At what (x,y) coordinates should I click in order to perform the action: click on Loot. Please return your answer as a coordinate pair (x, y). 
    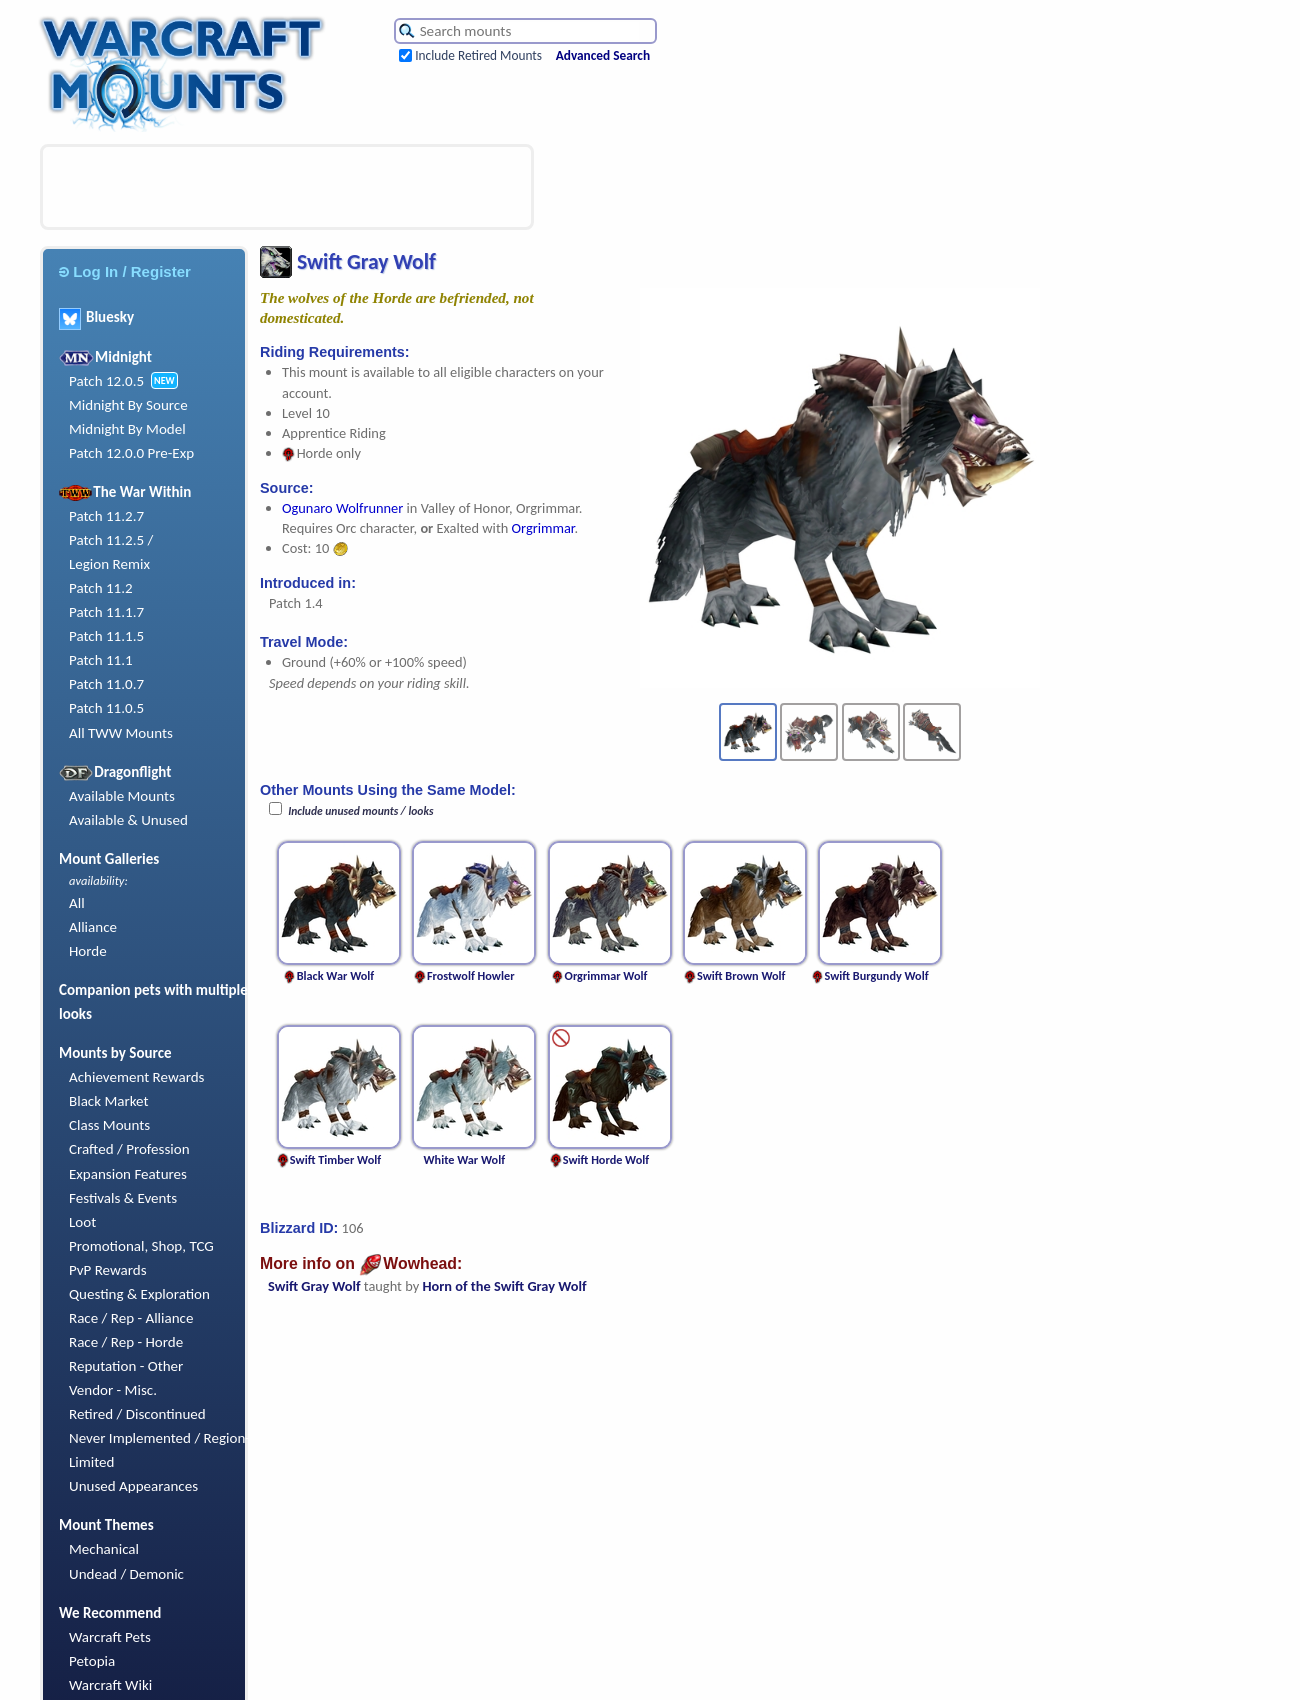
    Looking at the image, I should click on (82, 1222).